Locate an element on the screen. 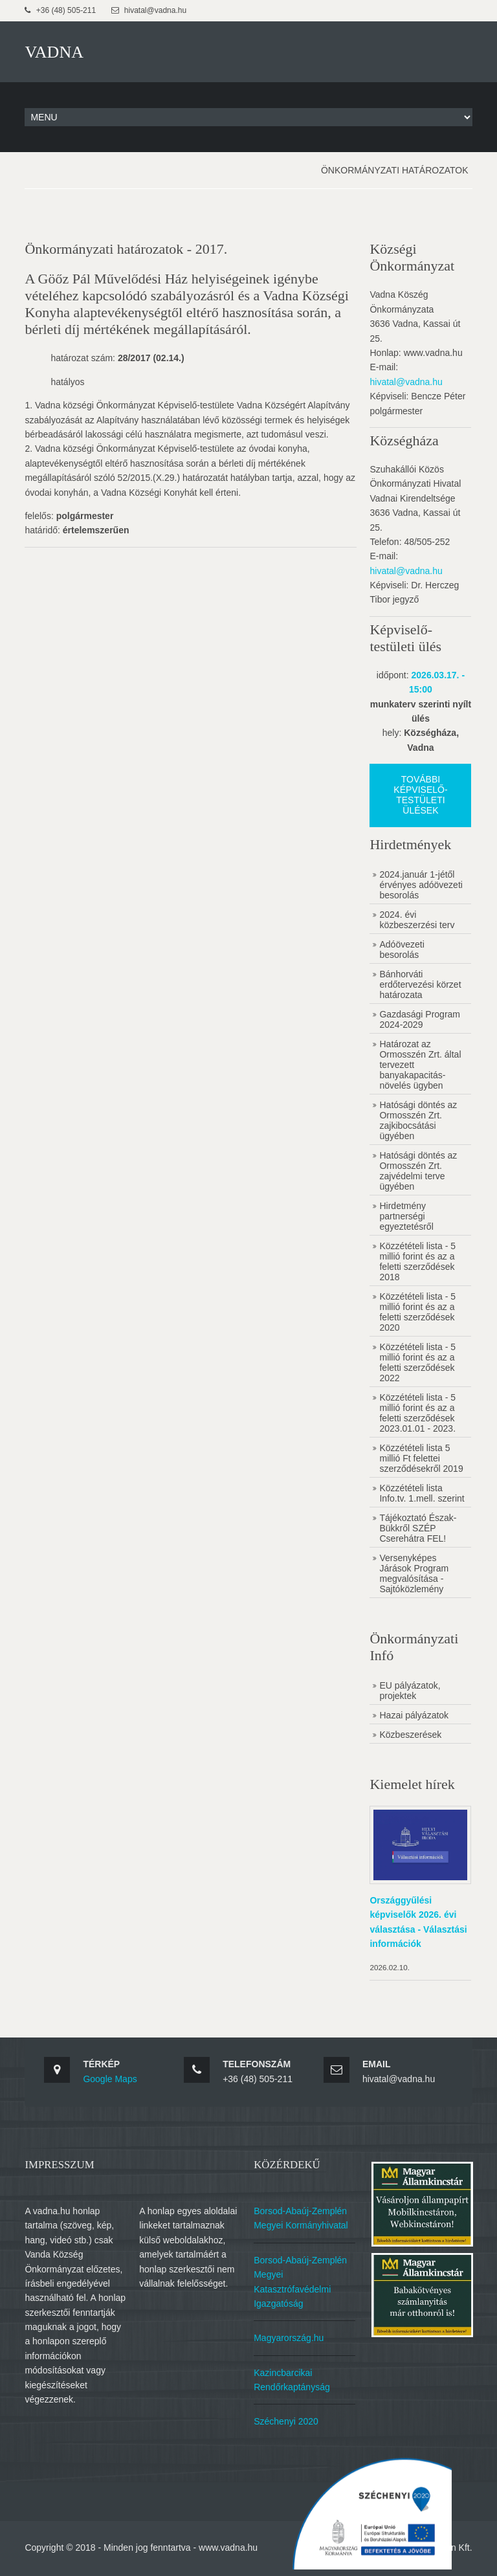 The width and height of the screenshot is (497, 2576). Hazai pályázatok is located at coordinates (415, 1714).